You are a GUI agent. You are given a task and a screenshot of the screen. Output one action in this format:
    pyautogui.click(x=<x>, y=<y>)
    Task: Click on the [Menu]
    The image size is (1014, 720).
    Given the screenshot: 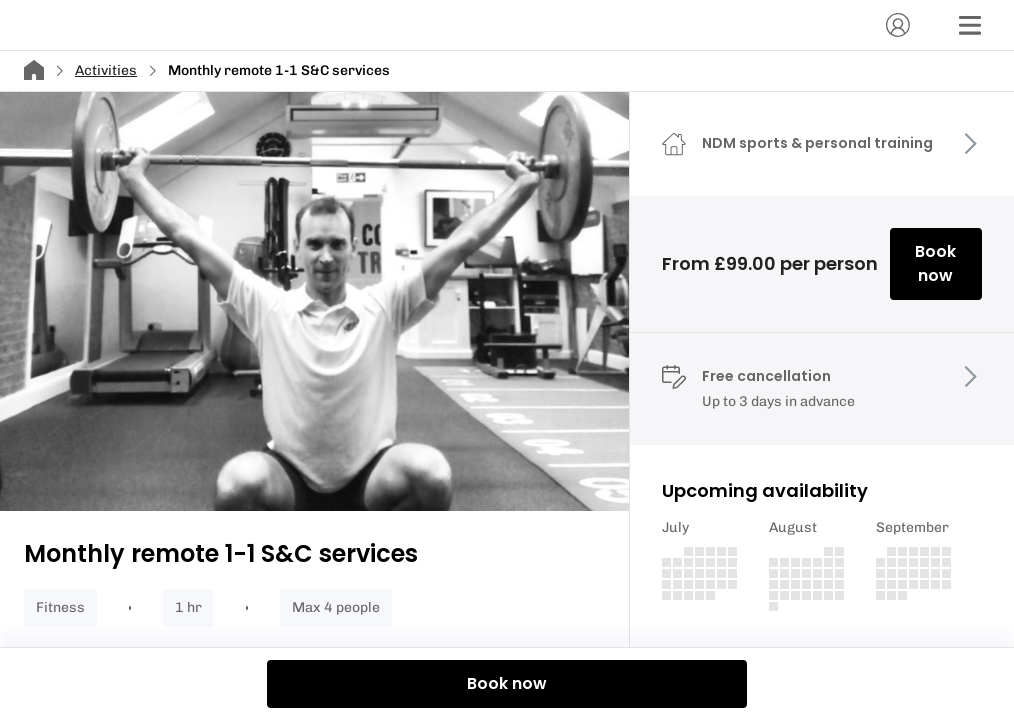 What is the action you would take?
    pyautogui.click(x=970, y=25)
    